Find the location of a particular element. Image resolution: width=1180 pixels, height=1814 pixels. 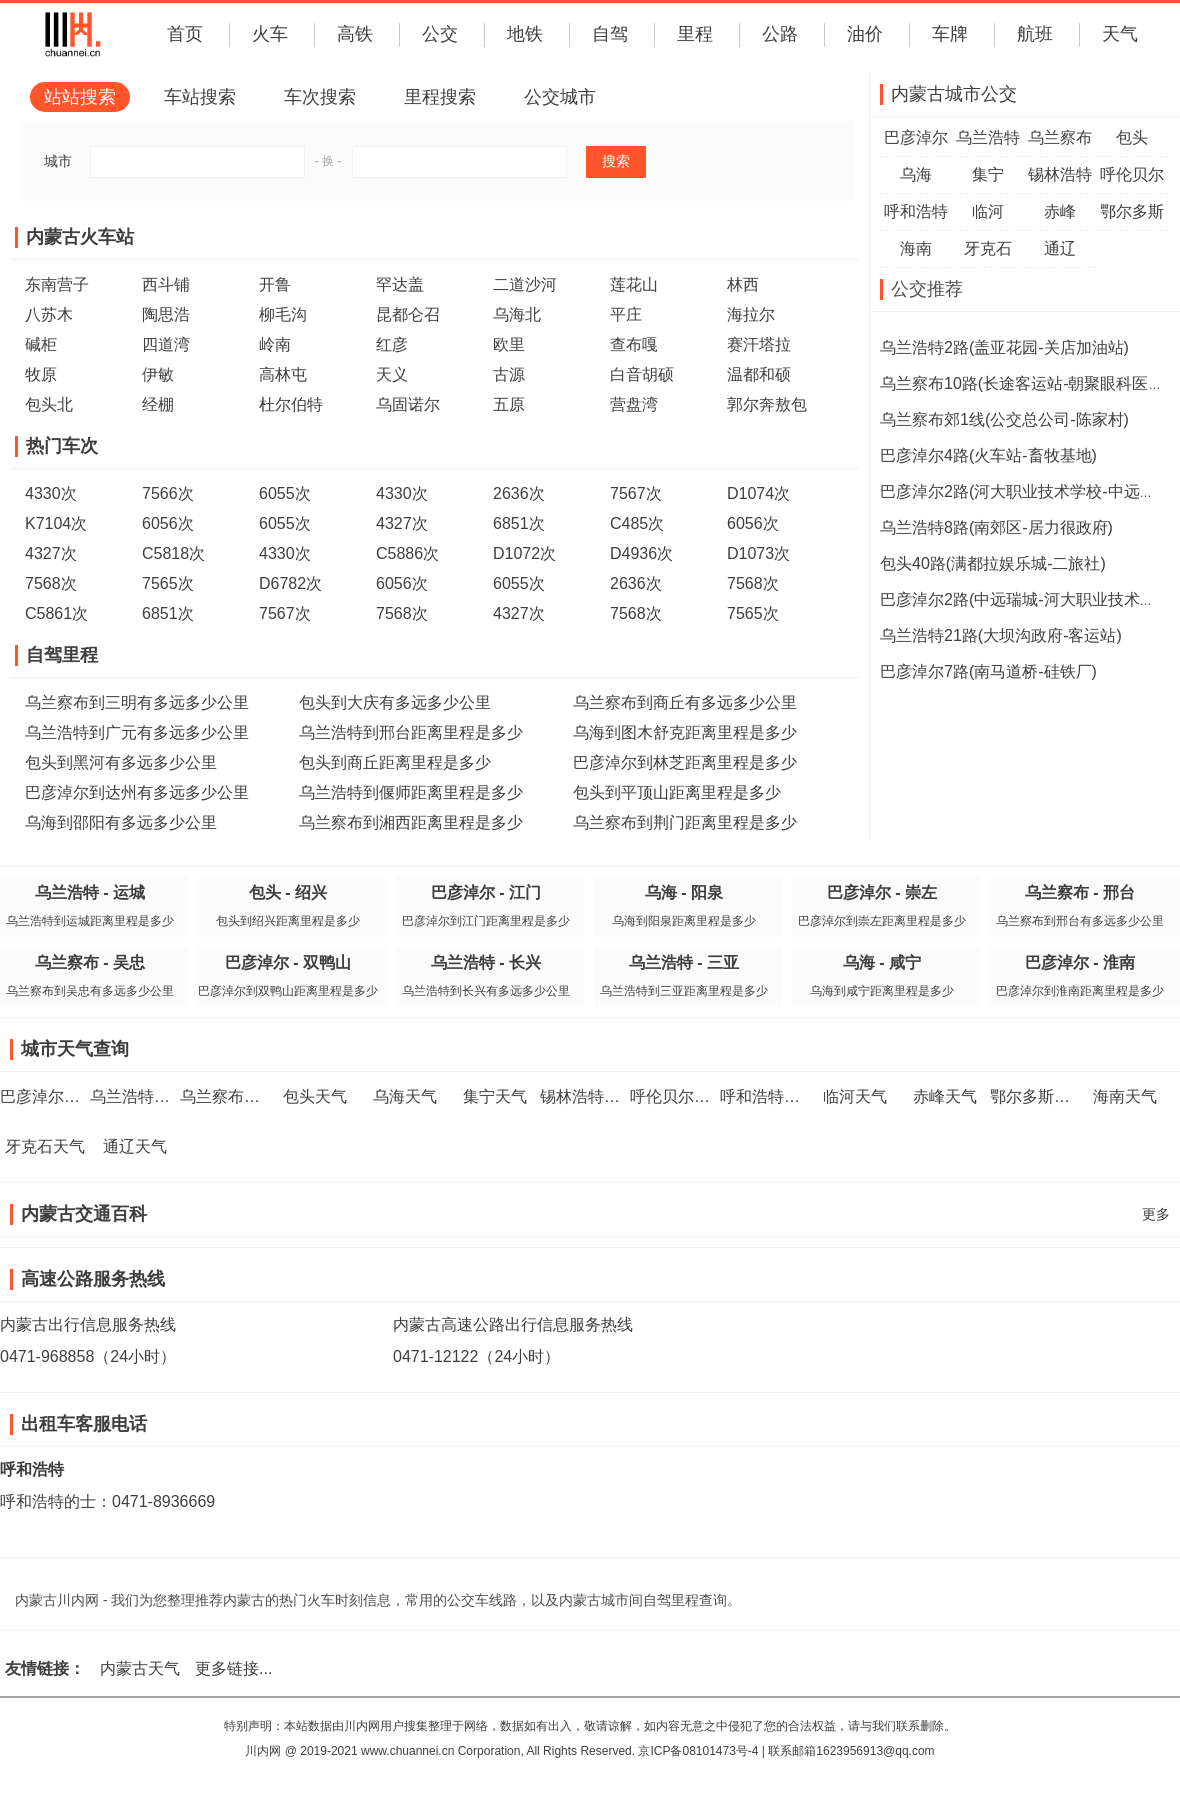

高林屯 is located at coordinates (283, 374).